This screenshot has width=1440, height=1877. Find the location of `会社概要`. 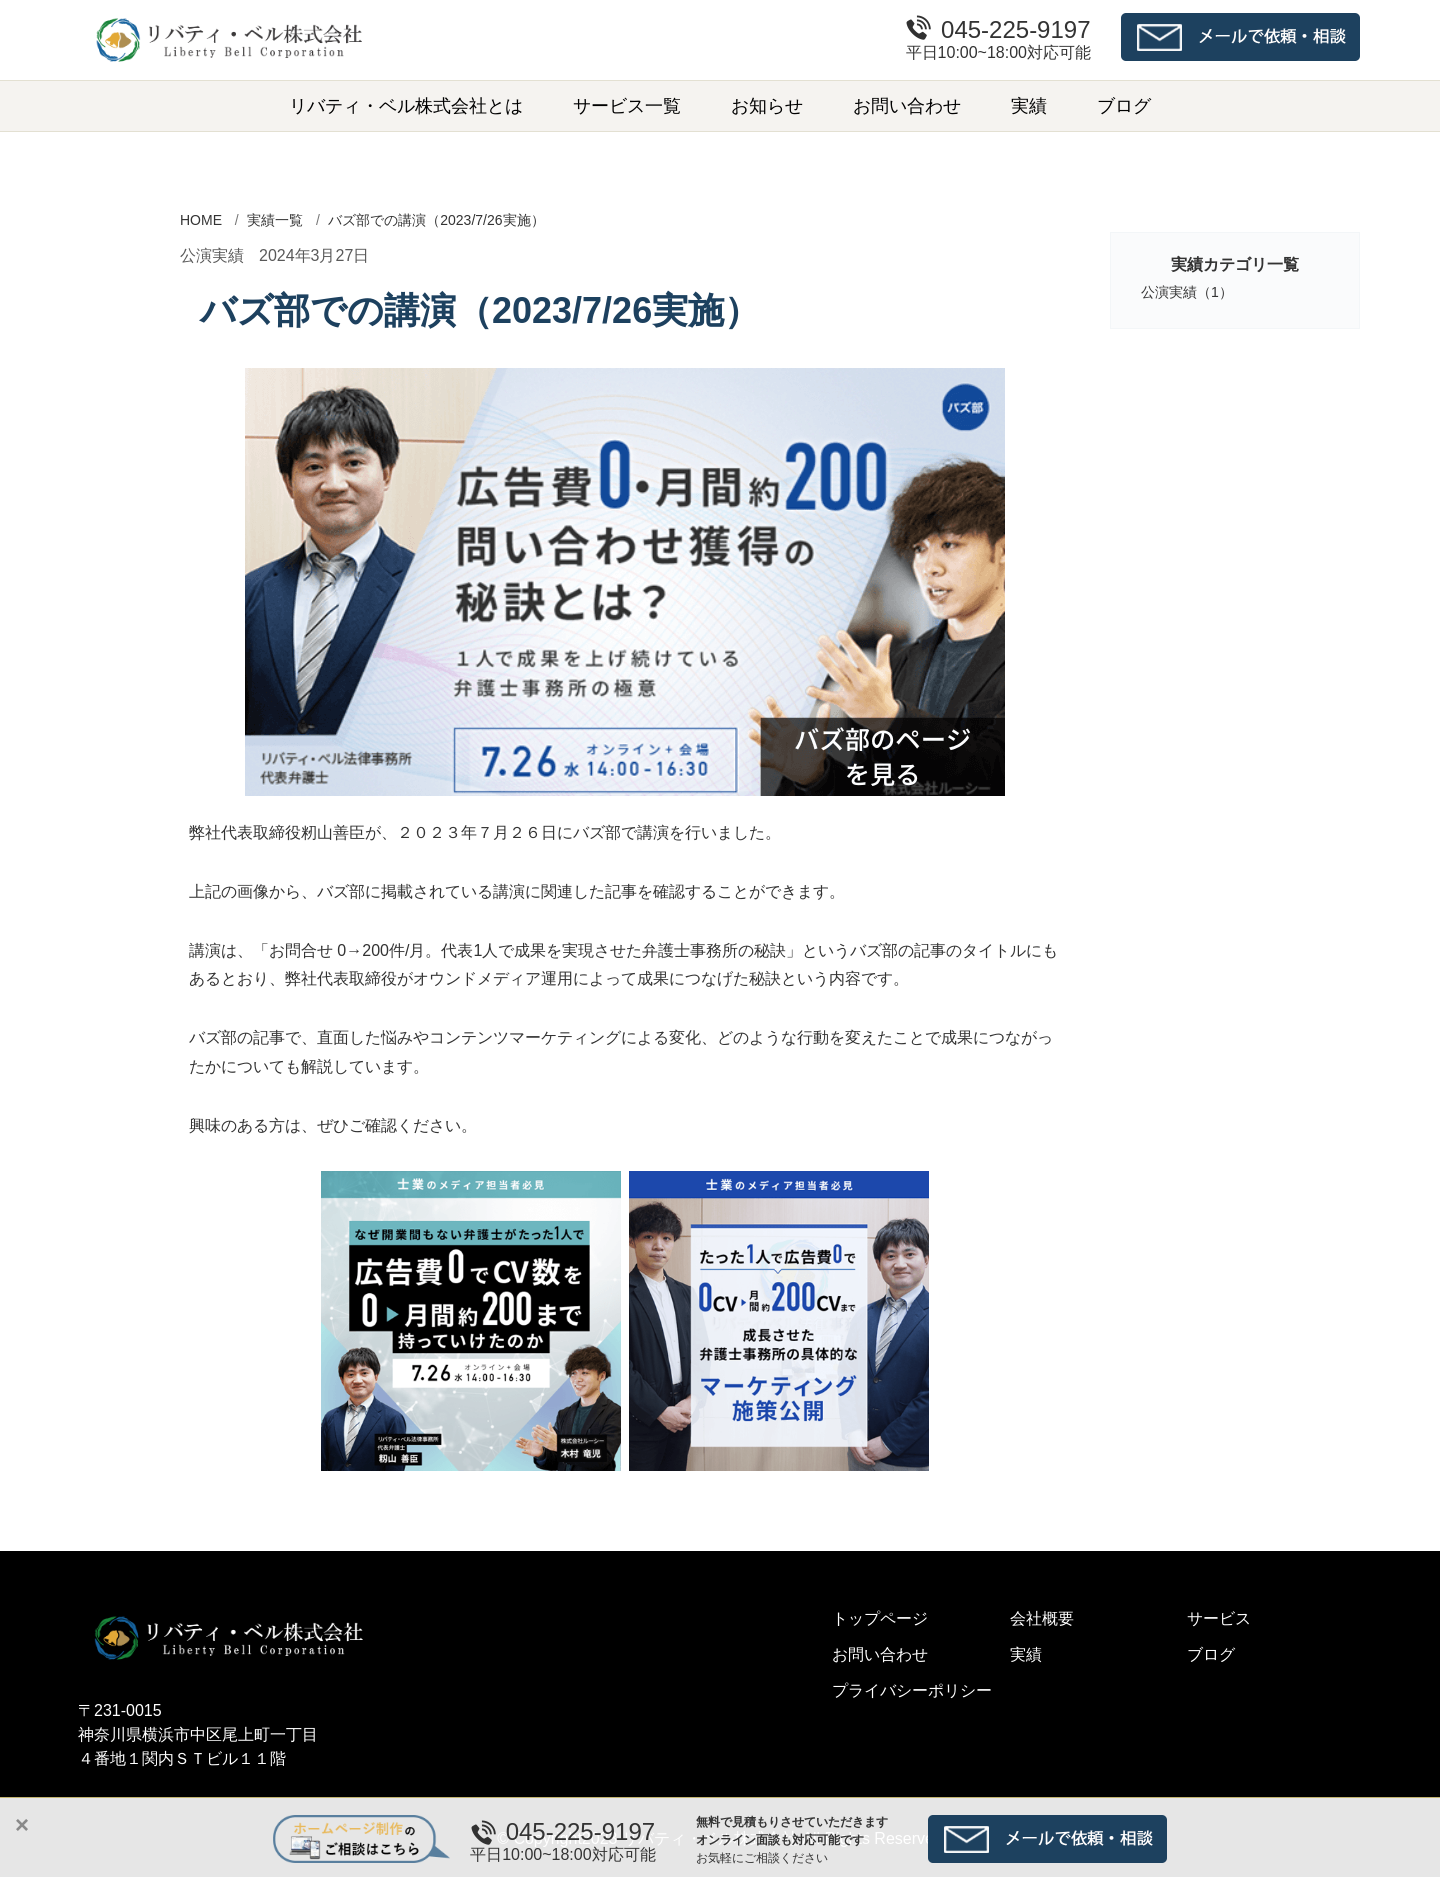

会社概要 is located at coordinates (1042, 1618).